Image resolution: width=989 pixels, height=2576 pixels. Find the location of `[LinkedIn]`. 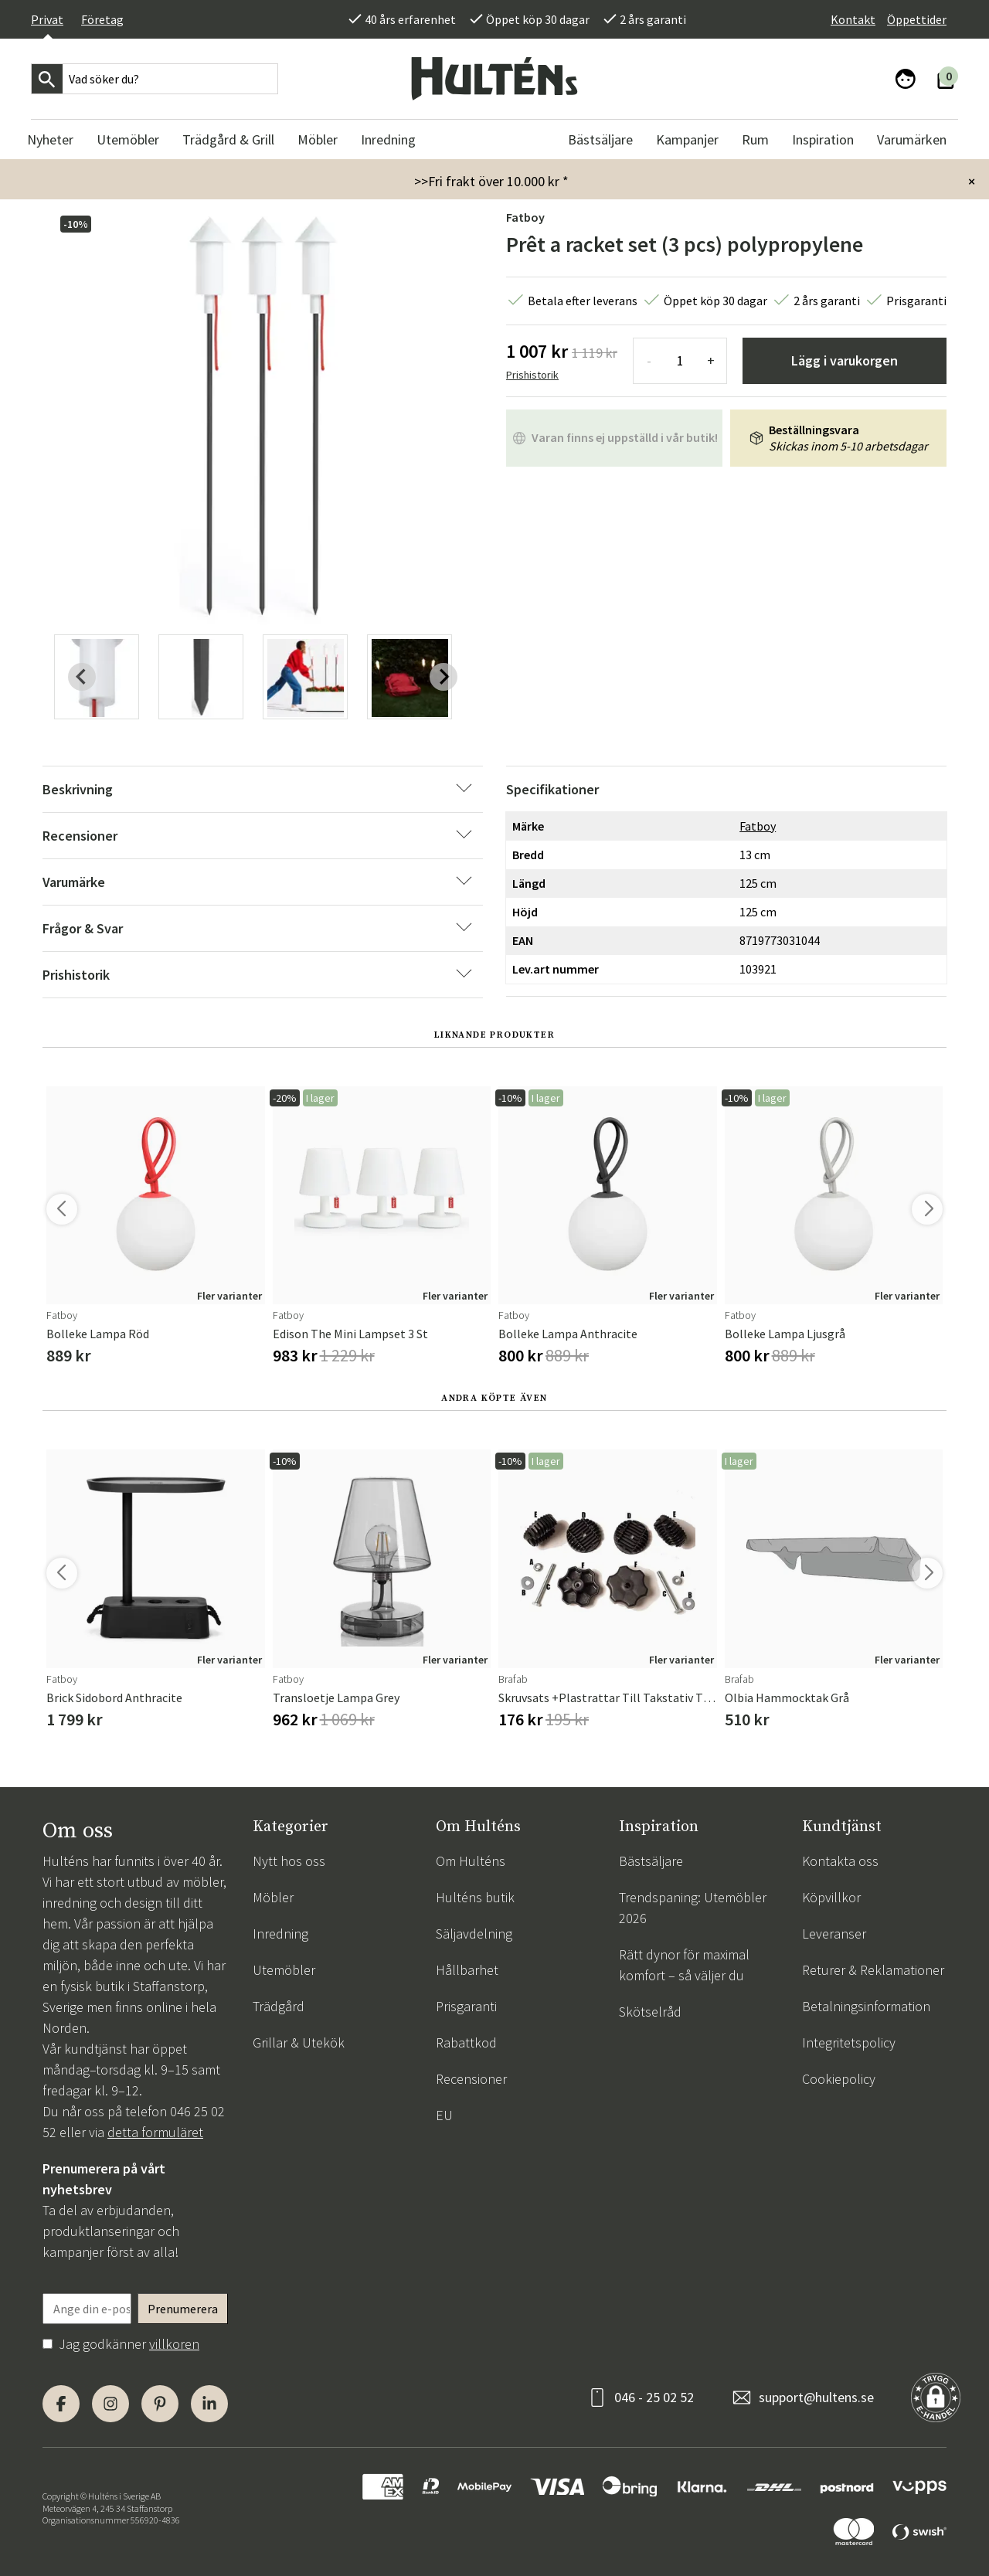

[LinkedIn] is located at coordinates (209, 2403).